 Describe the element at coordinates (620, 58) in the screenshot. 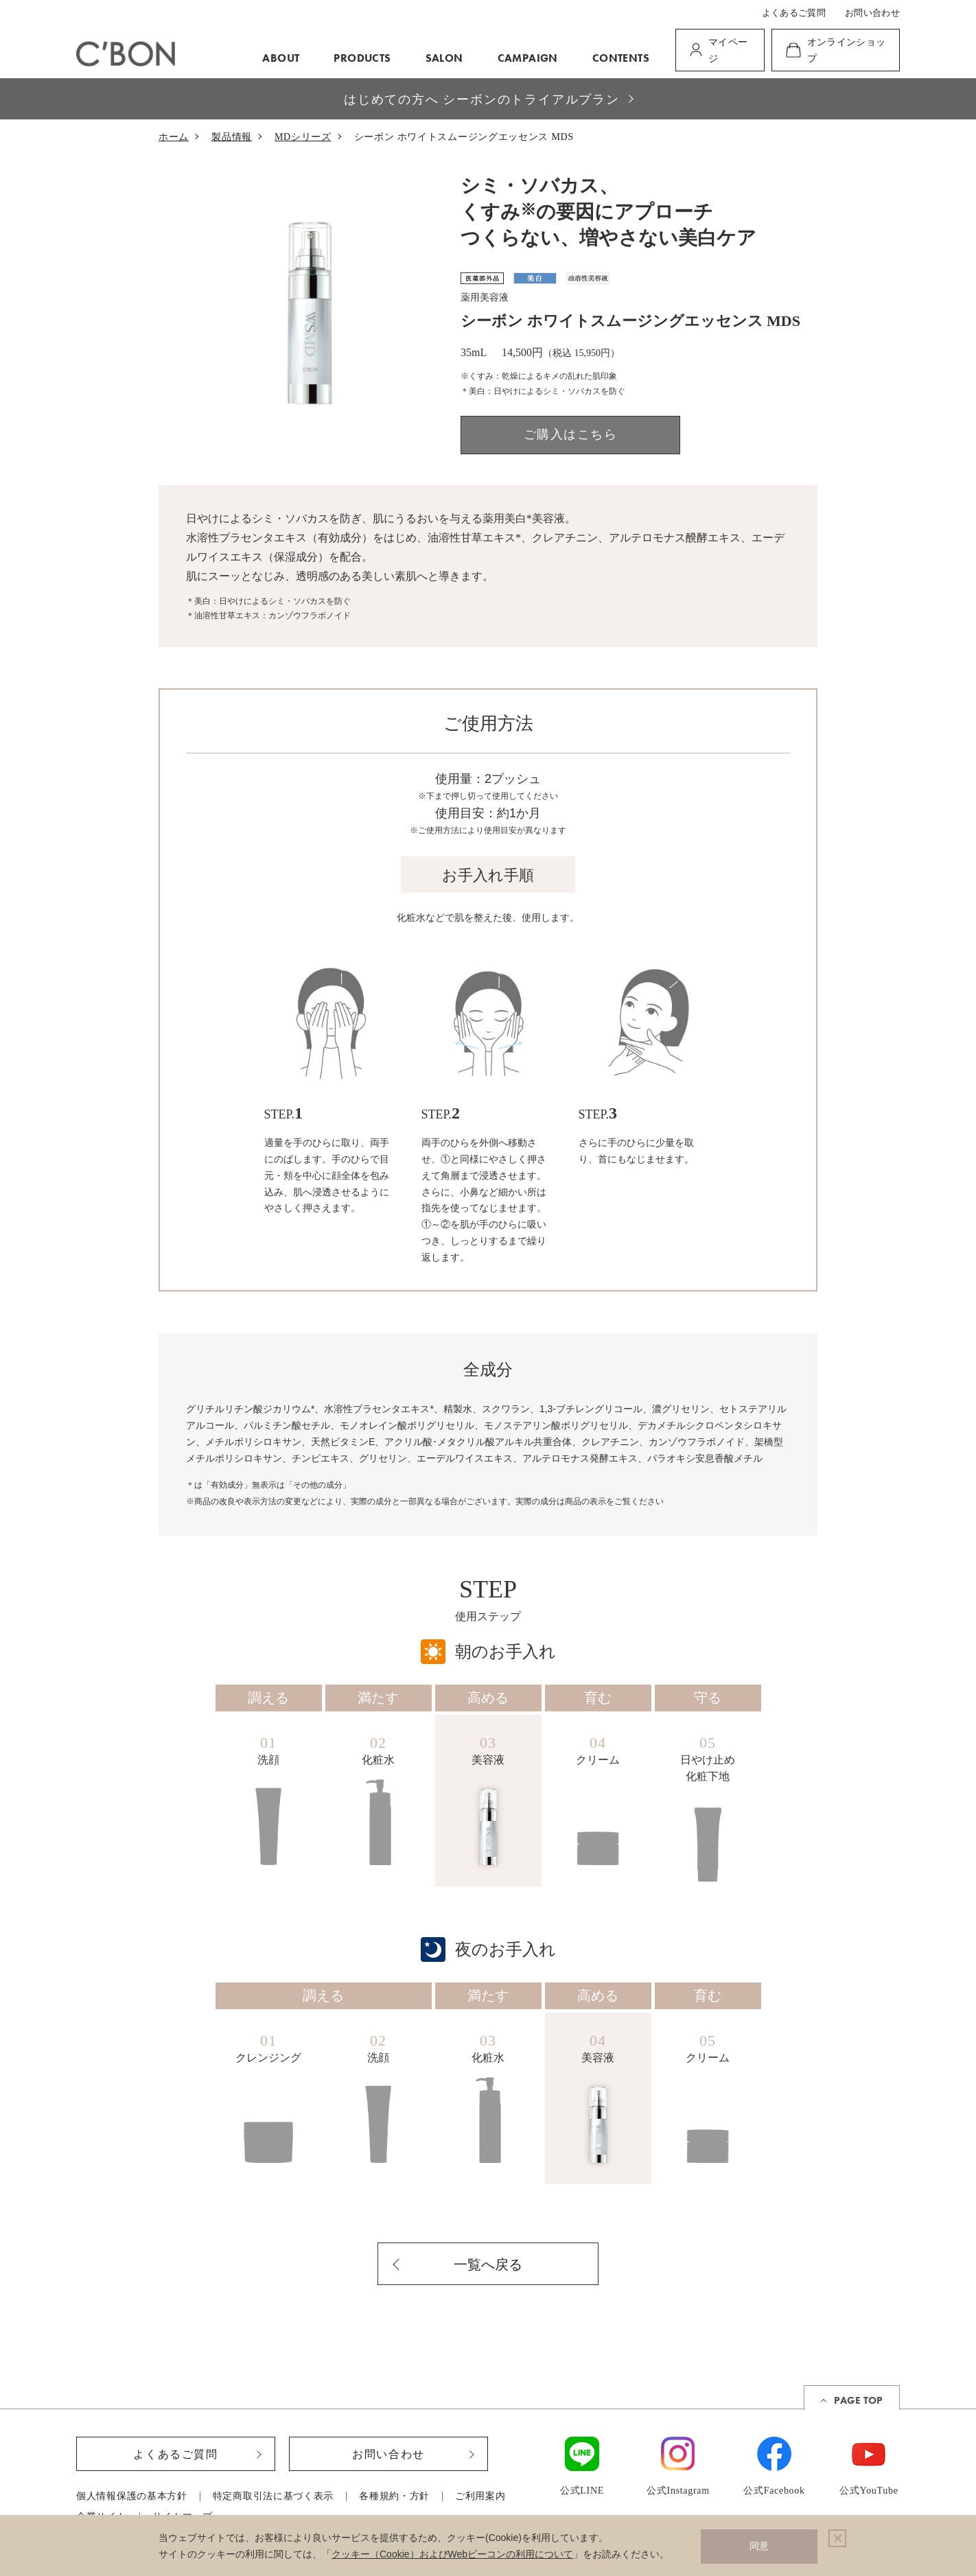

I see `CONTENTS` at that location.